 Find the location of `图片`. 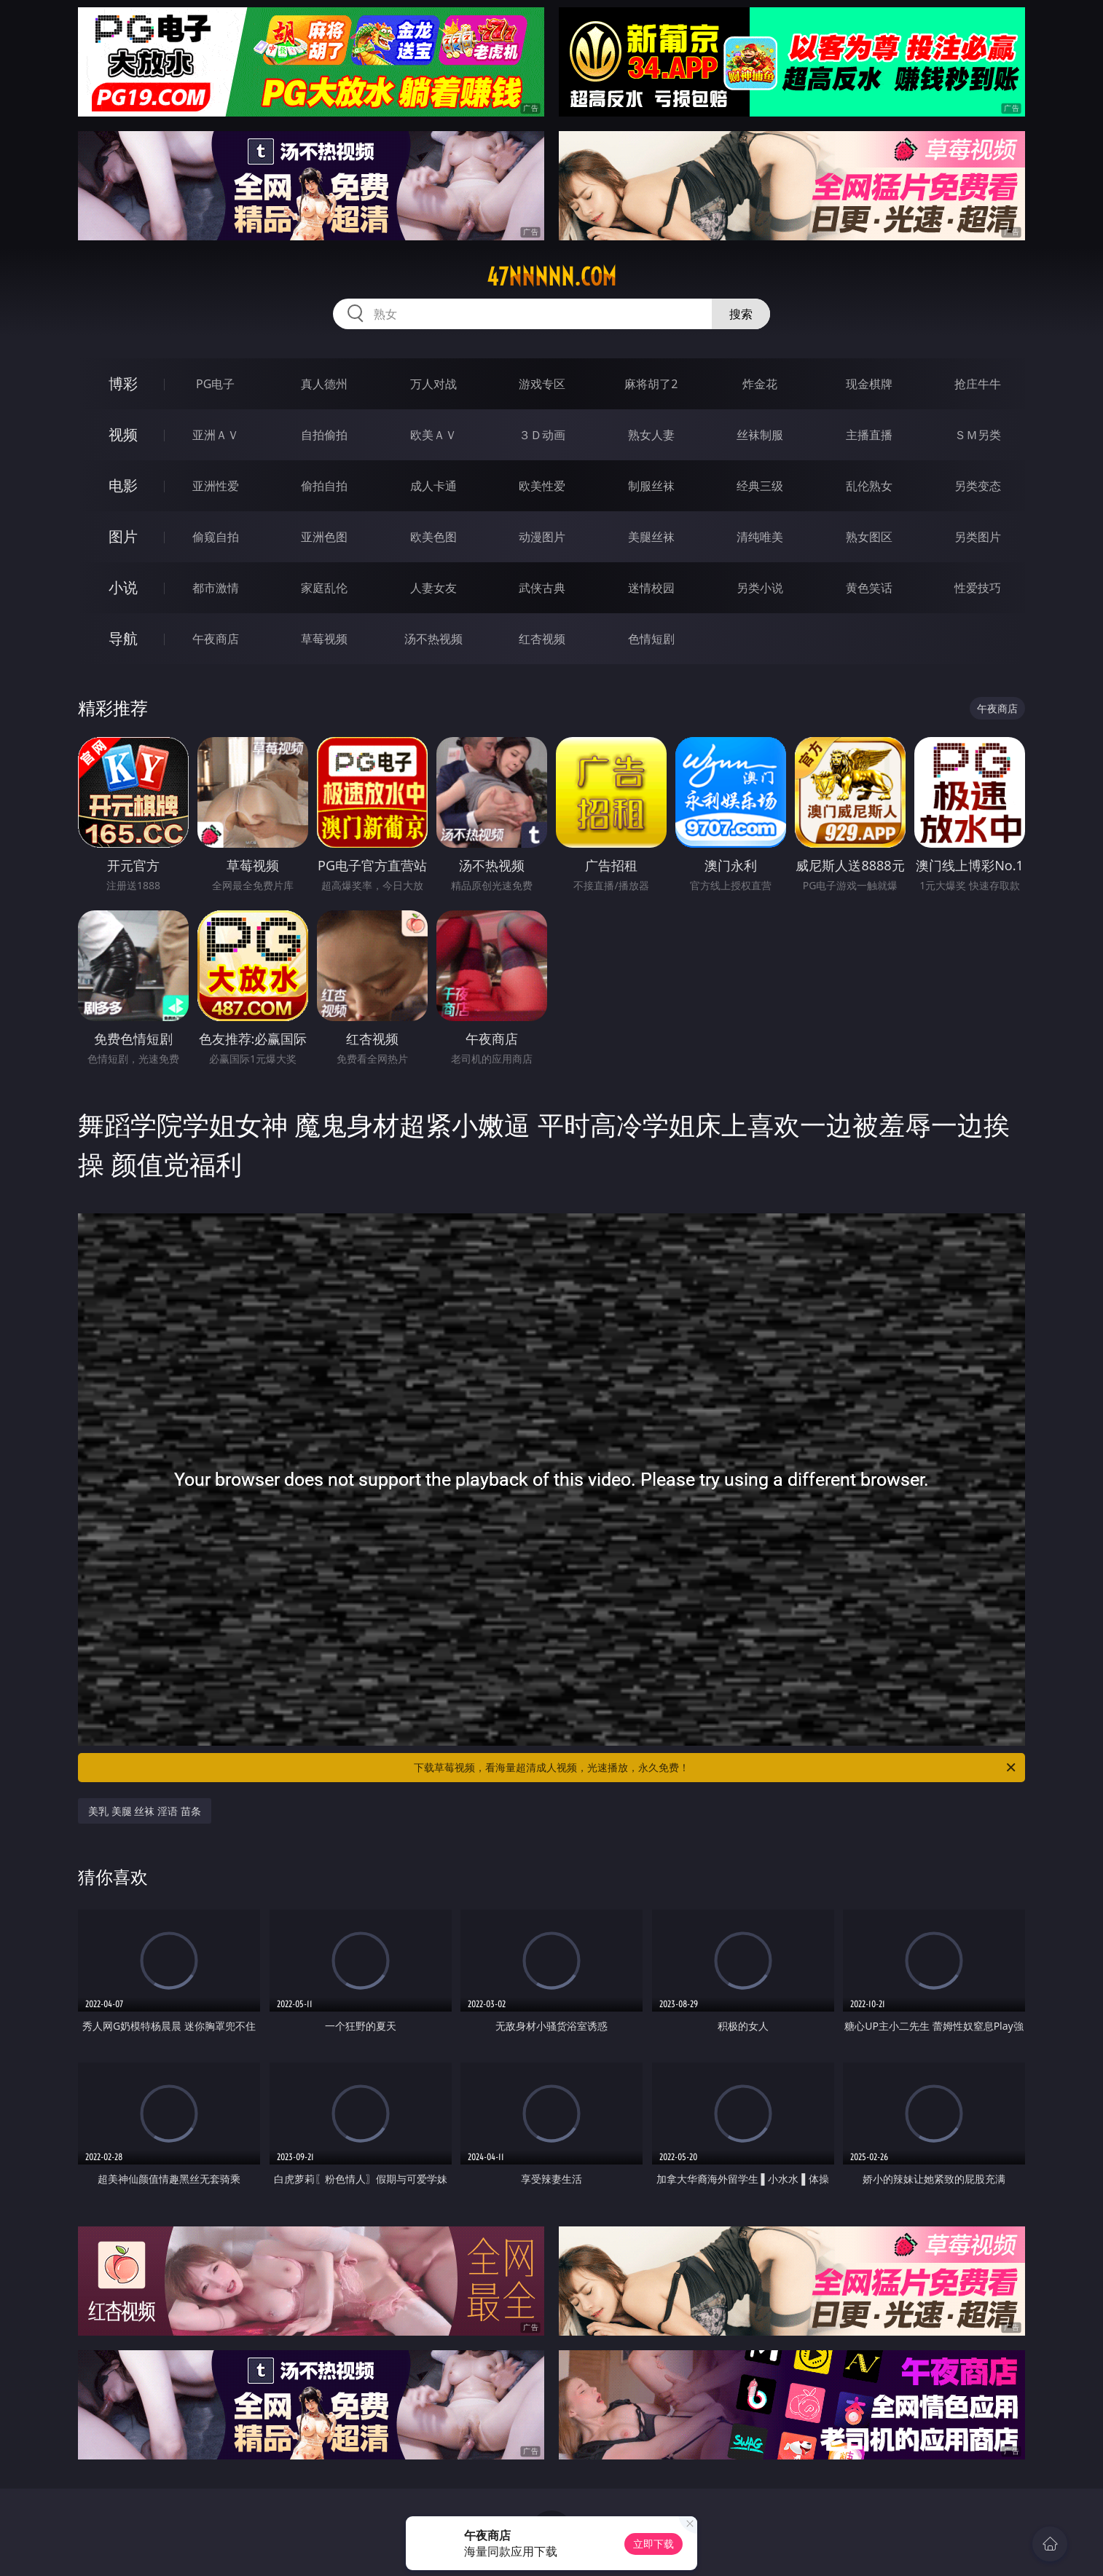

图片 is located at coordinates (123, 536).